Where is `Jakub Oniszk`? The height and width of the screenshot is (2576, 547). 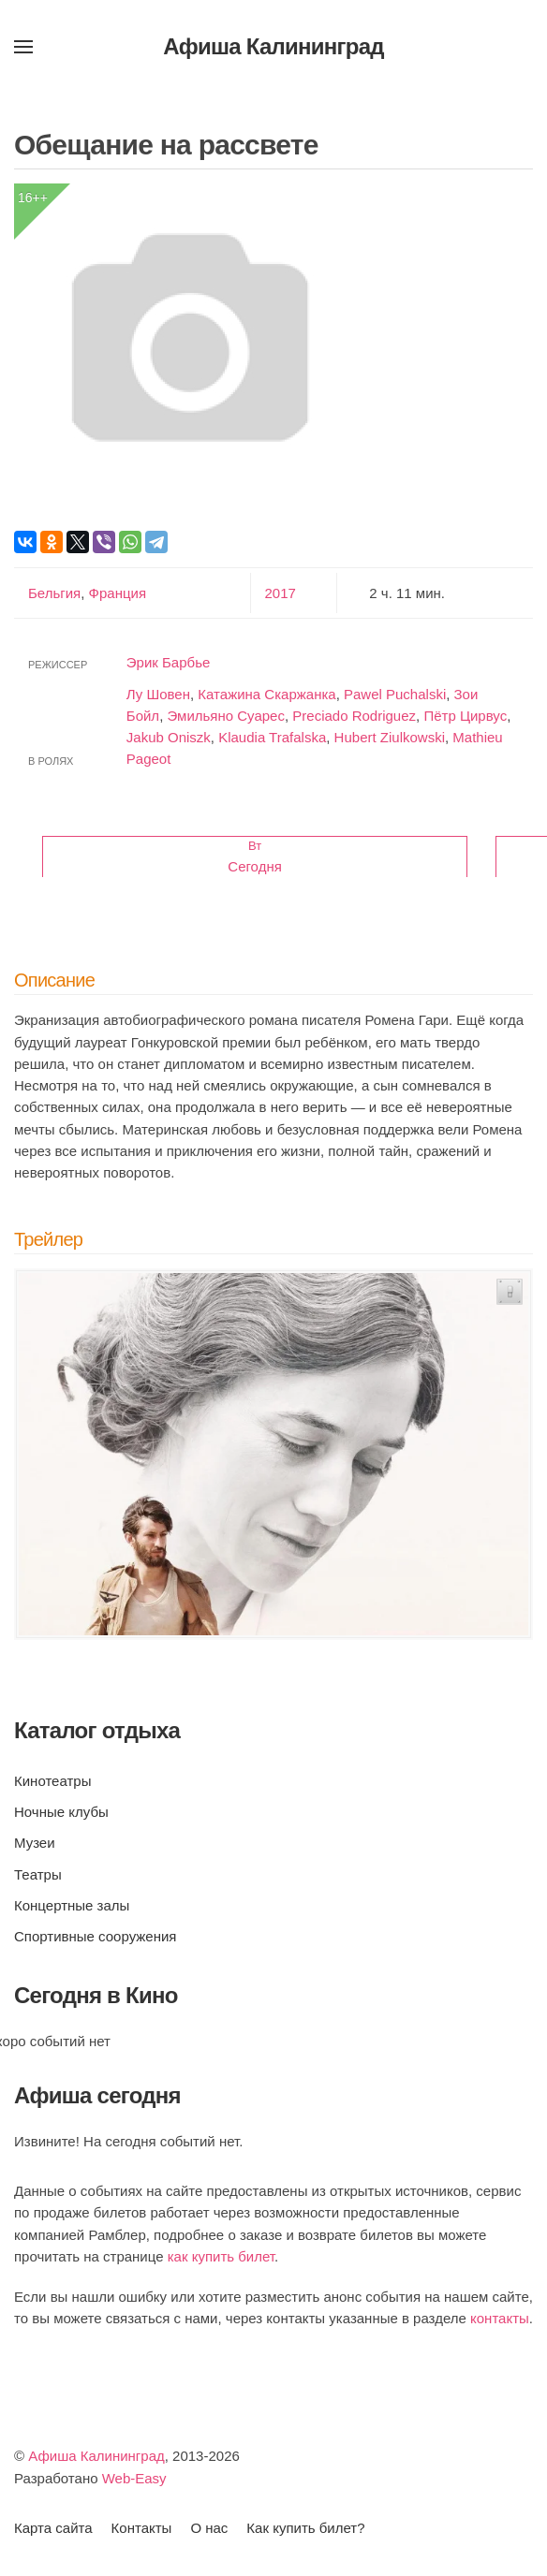
Jakub Oniszk is located at coordinates (168, 737).